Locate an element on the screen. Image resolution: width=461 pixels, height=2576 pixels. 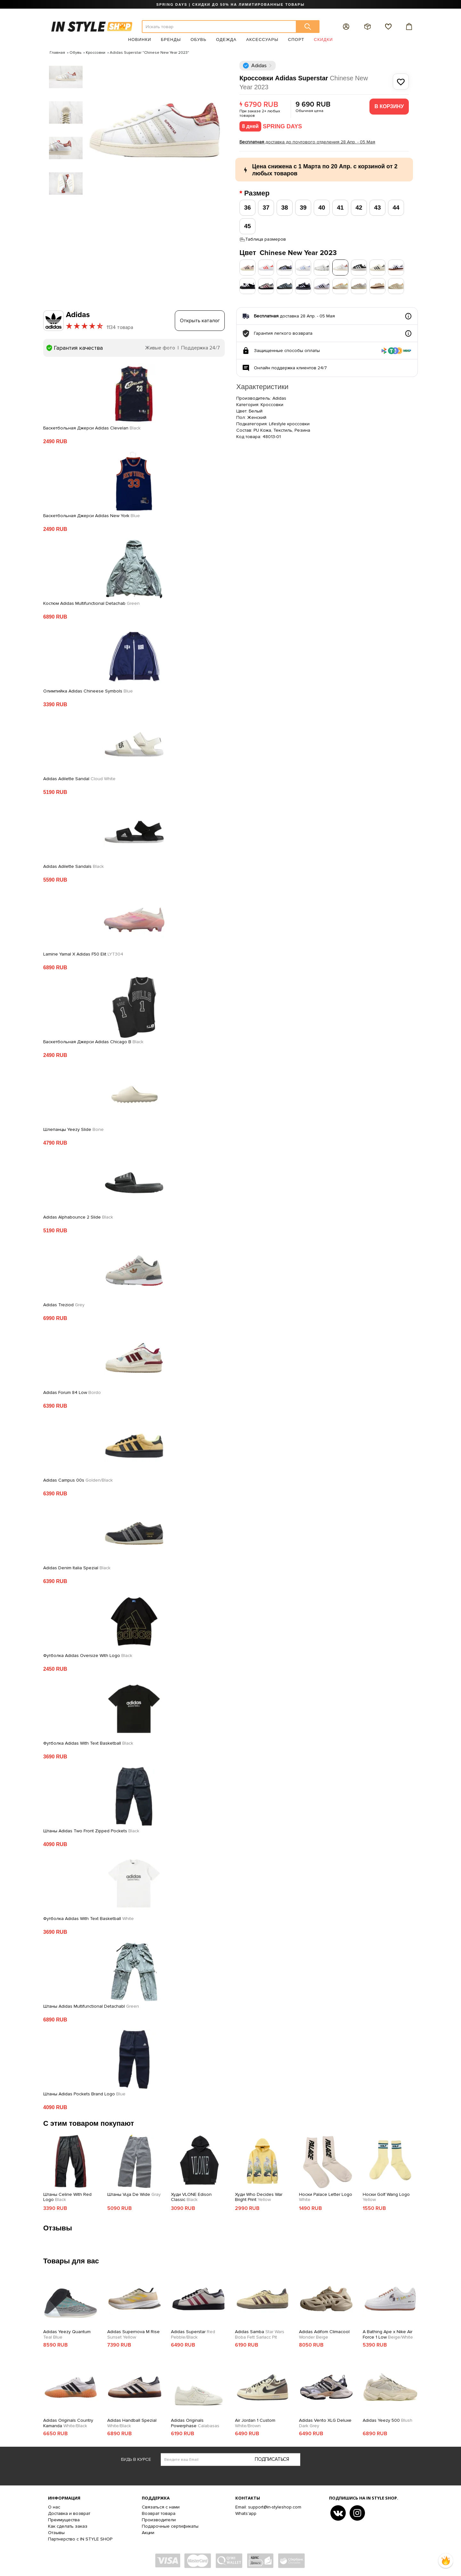
Adidas Denim Italia Spezial is located at coordinates (76, 1568).